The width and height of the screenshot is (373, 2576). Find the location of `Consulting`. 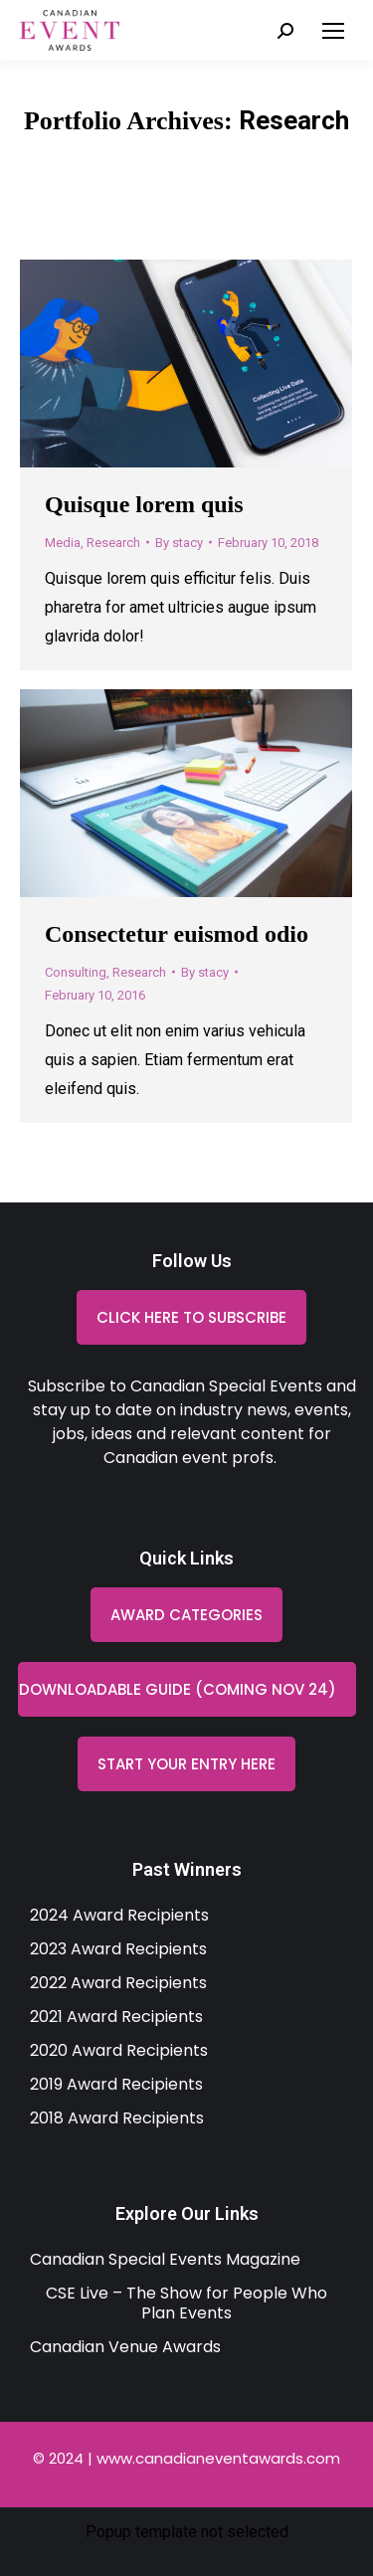

Consulting is located at coordinates (75, 972).